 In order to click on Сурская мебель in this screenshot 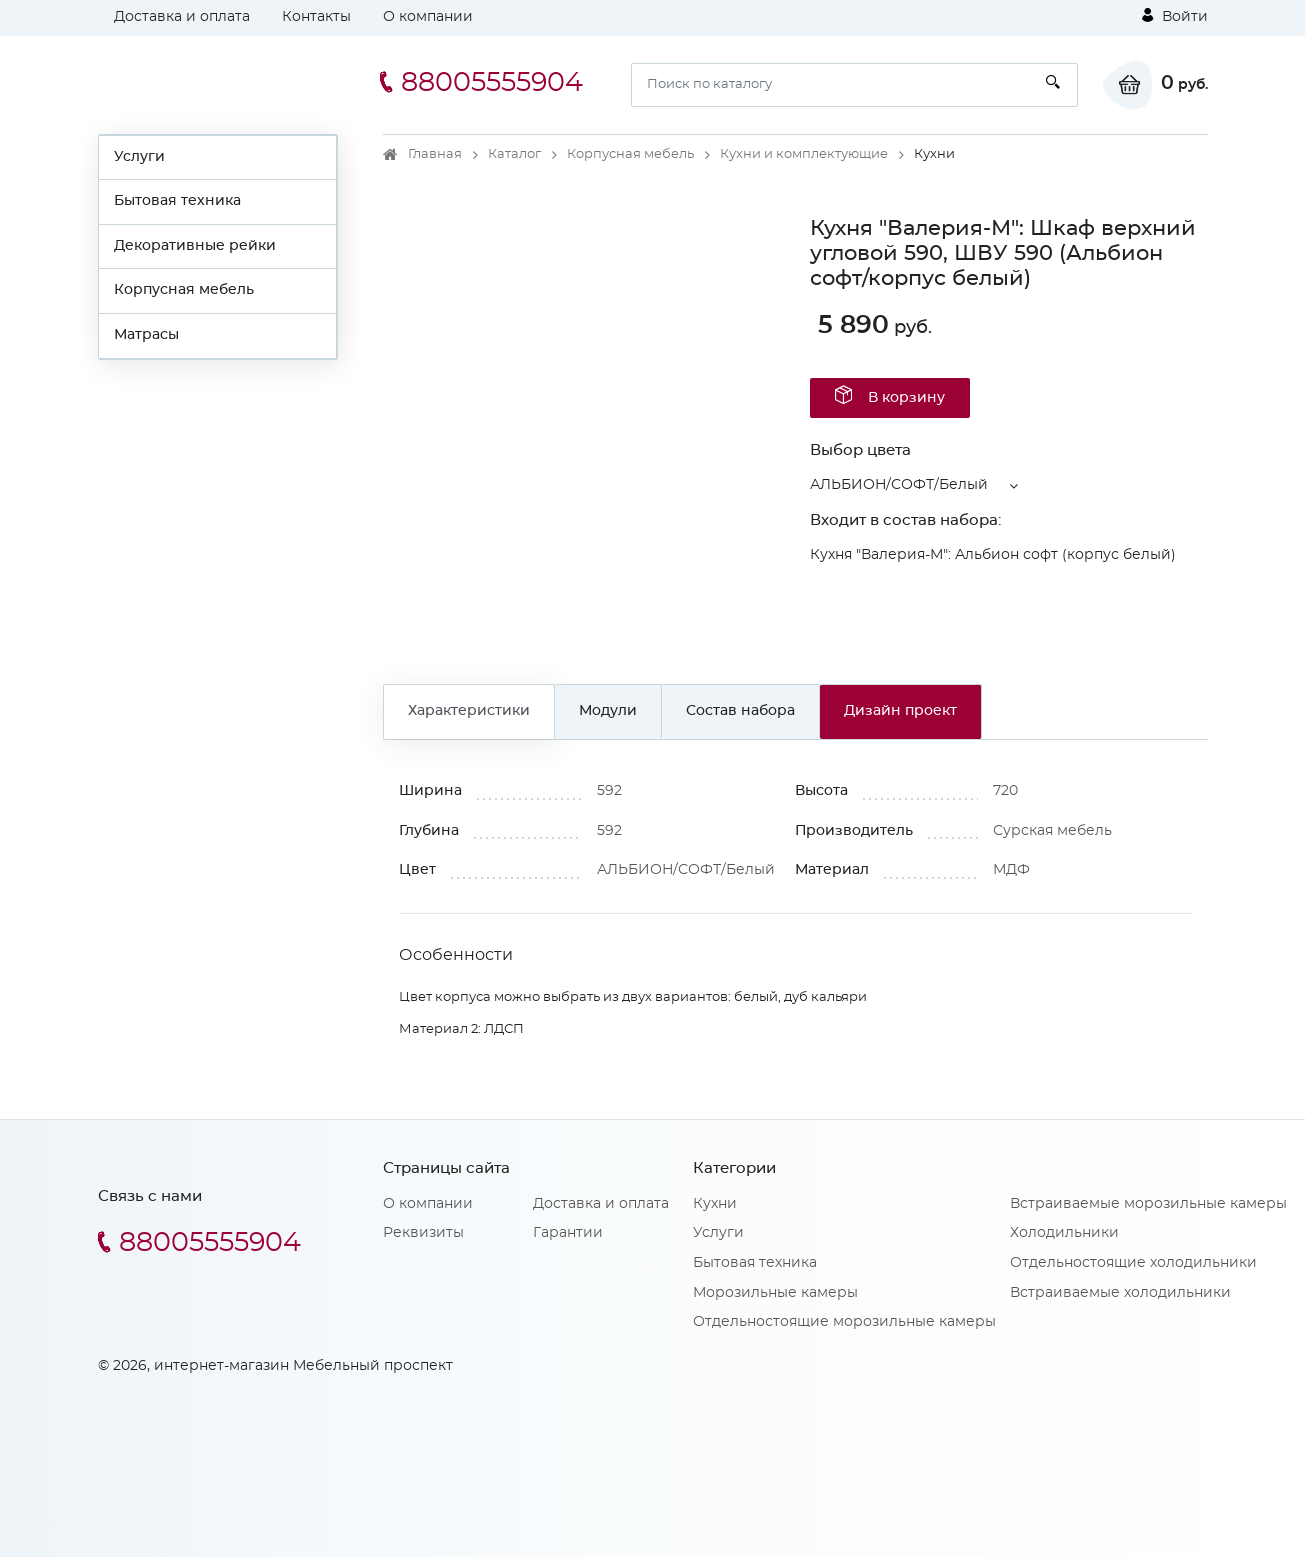, I will do `click(1052, 831)`.